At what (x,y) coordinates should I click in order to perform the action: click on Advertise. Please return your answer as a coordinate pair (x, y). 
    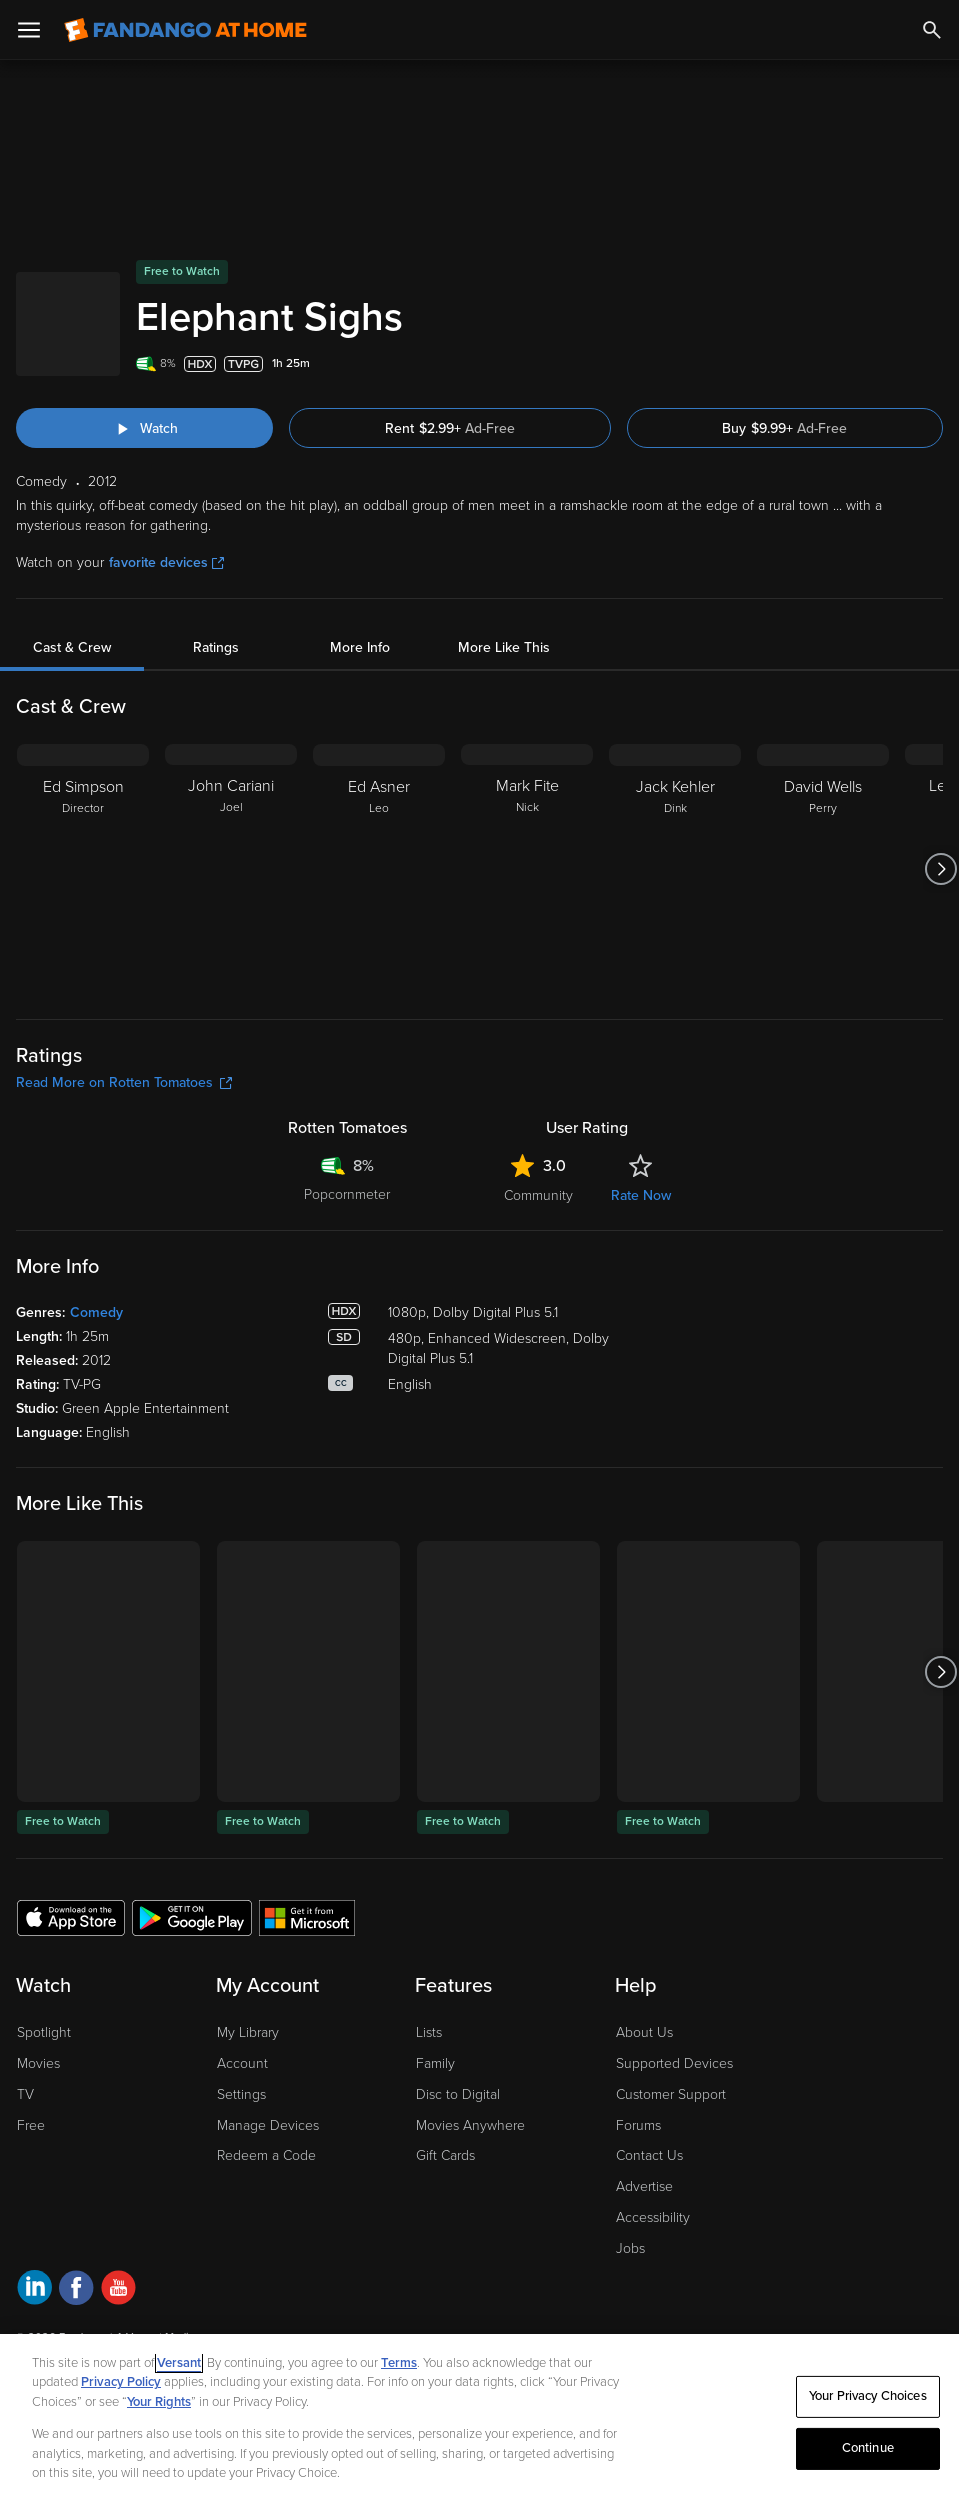
    Looking at the image, I should click on (644, 2186).